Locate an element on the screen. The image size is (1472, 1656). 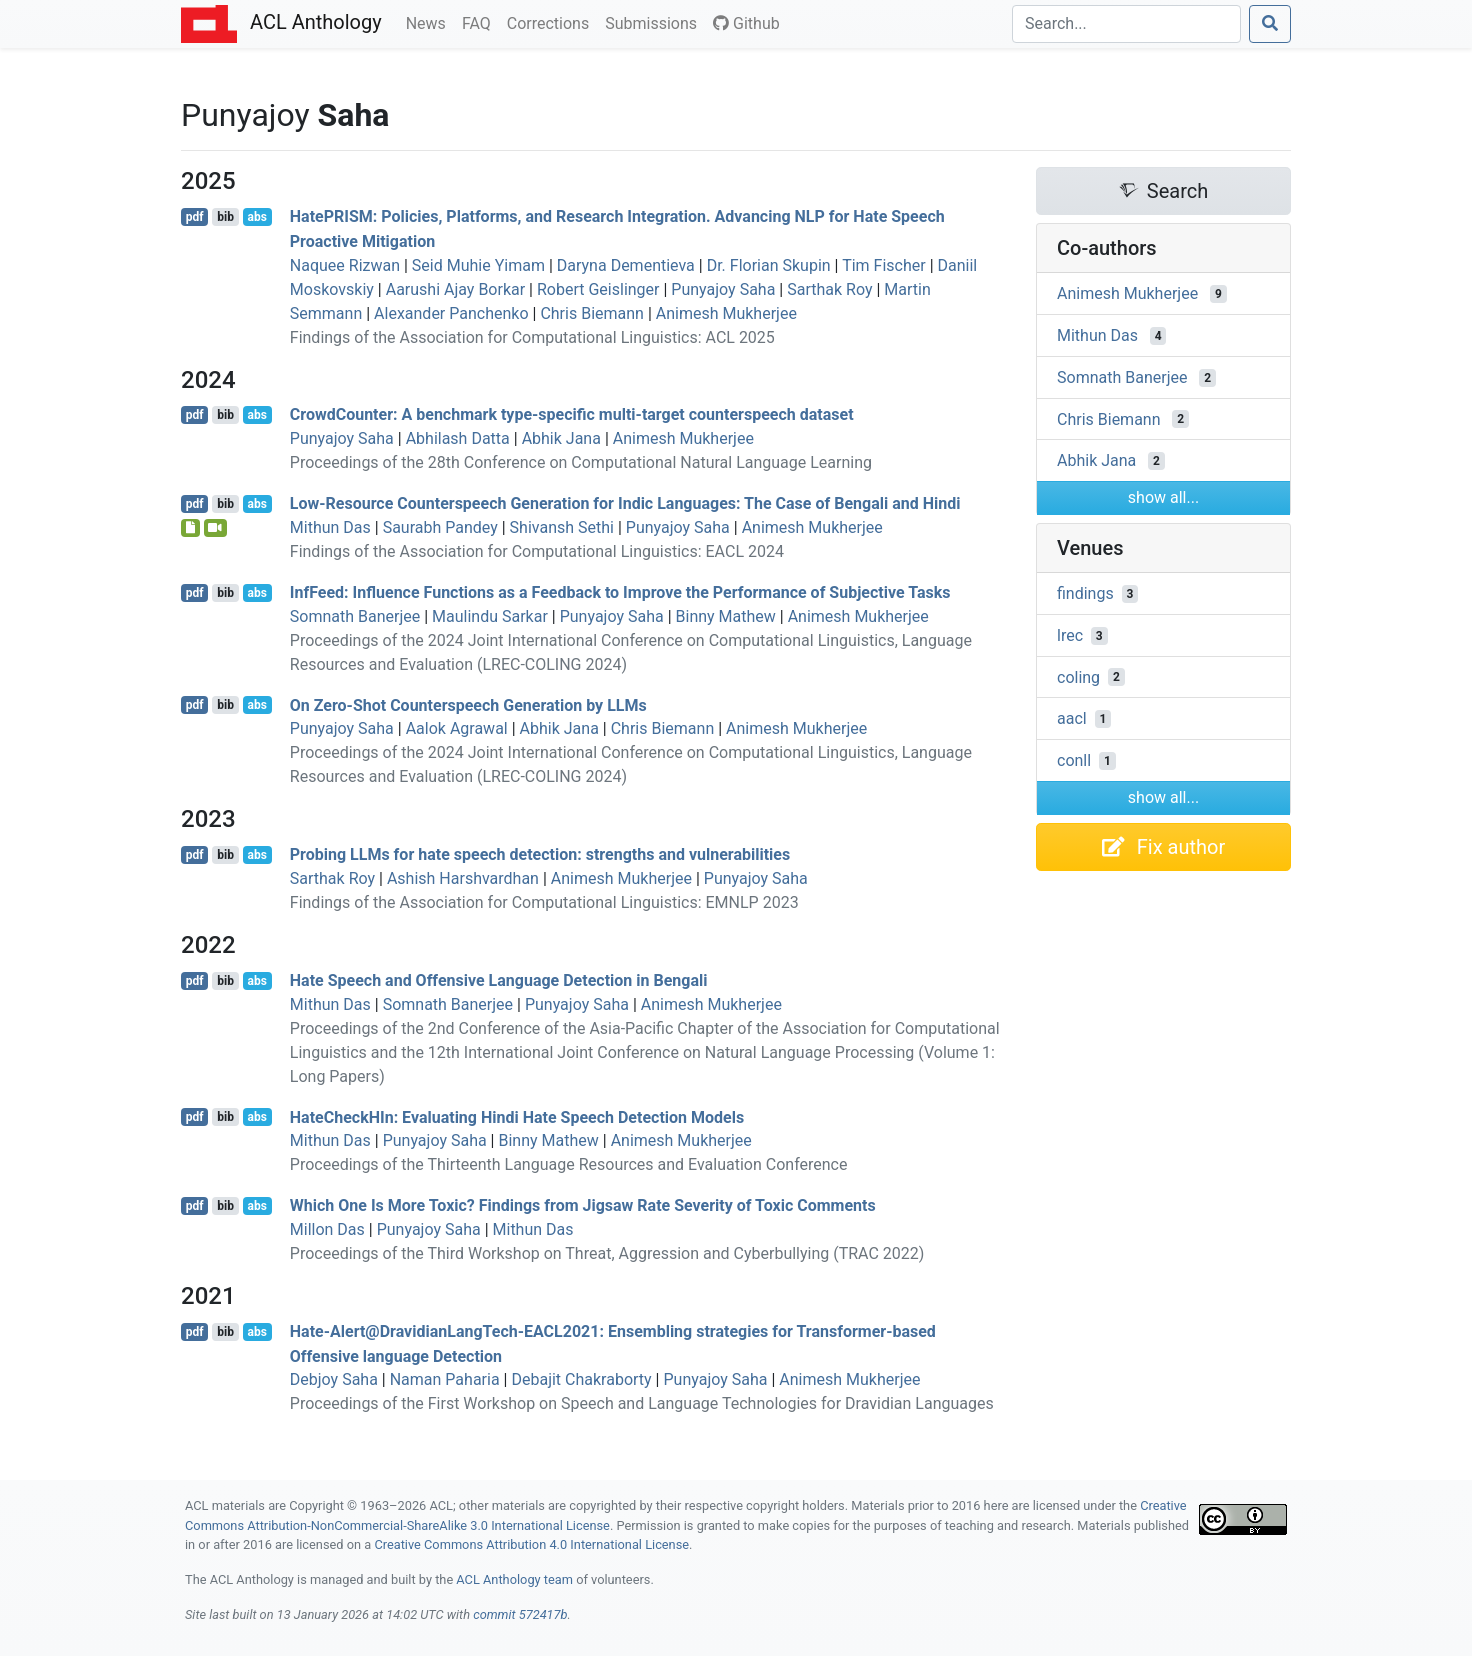
Animesh Mukherjee is located at coordinates (726, 313).